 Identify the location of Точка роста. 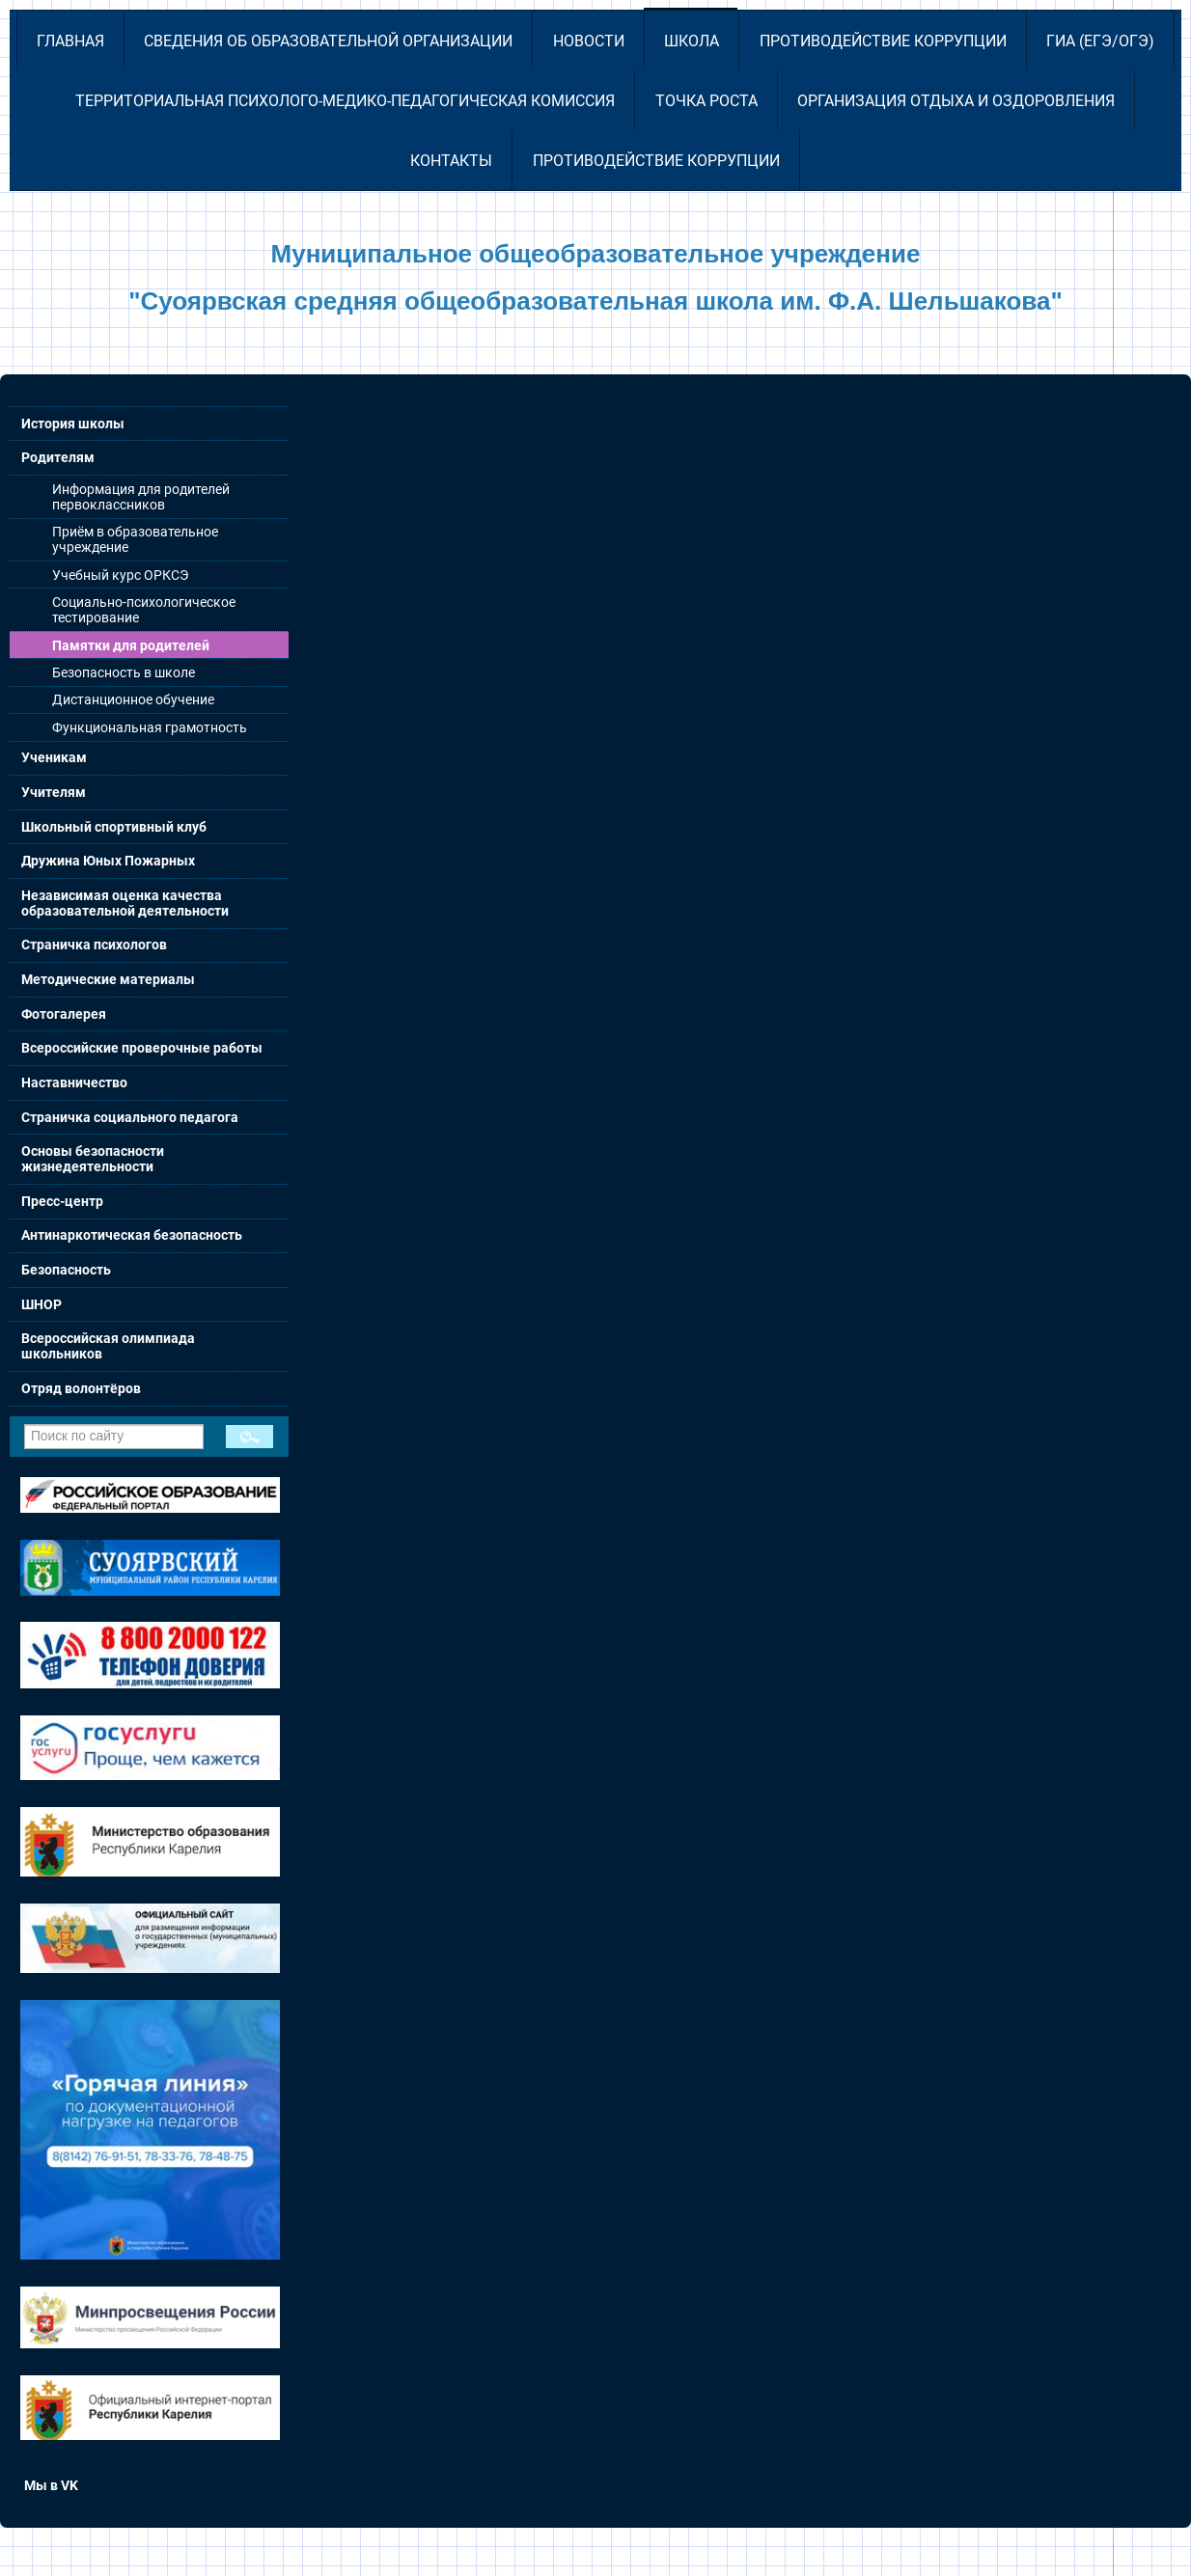
(706, 101).